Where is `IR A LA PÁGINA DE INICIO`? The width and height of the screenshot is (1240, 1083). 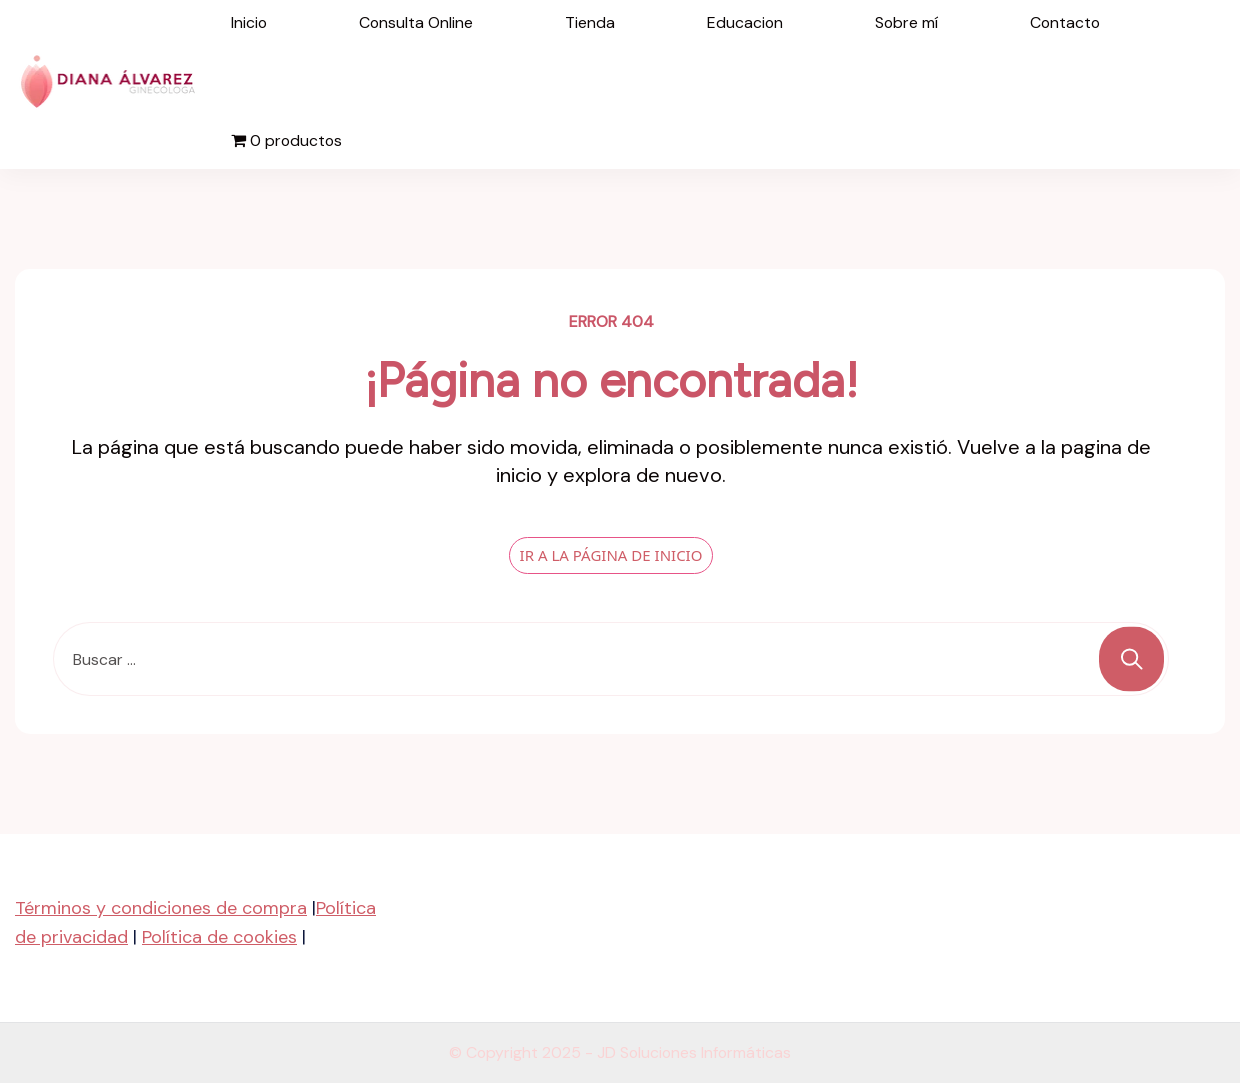 IR A LA PÁGINA DE INICIO is located at coordinates (611, 555).